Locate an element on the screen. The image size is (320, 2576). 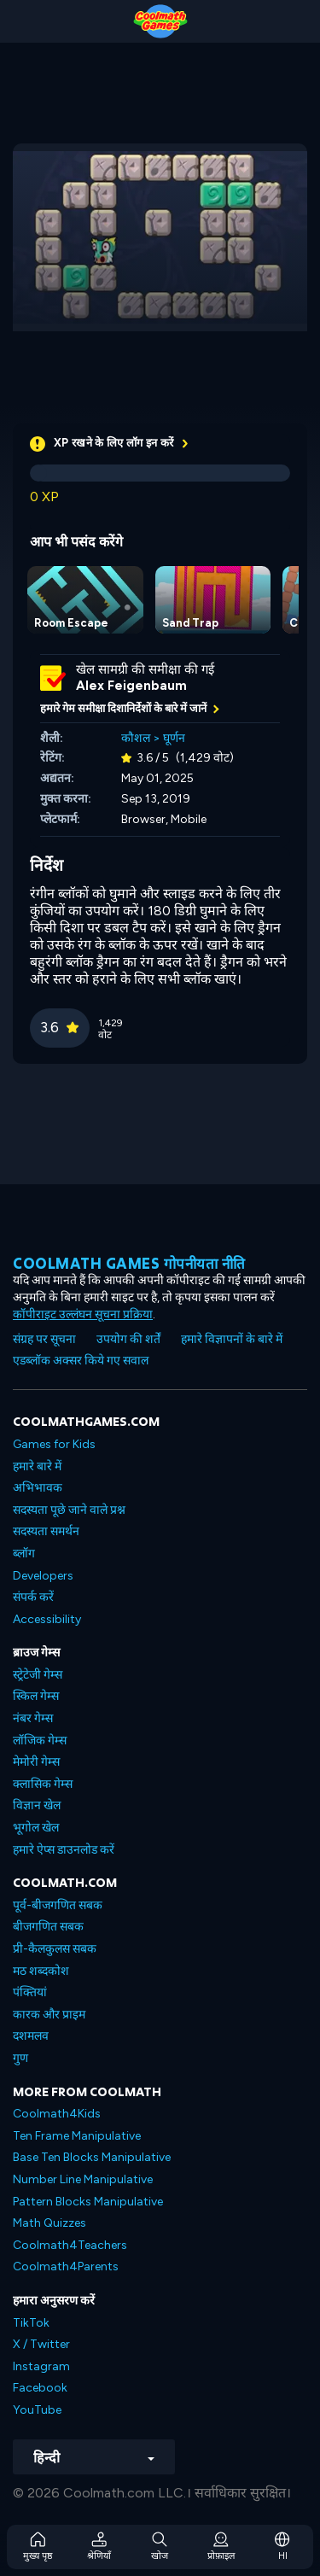
विज्ञान खेल is located at coordinates (37, 1805).